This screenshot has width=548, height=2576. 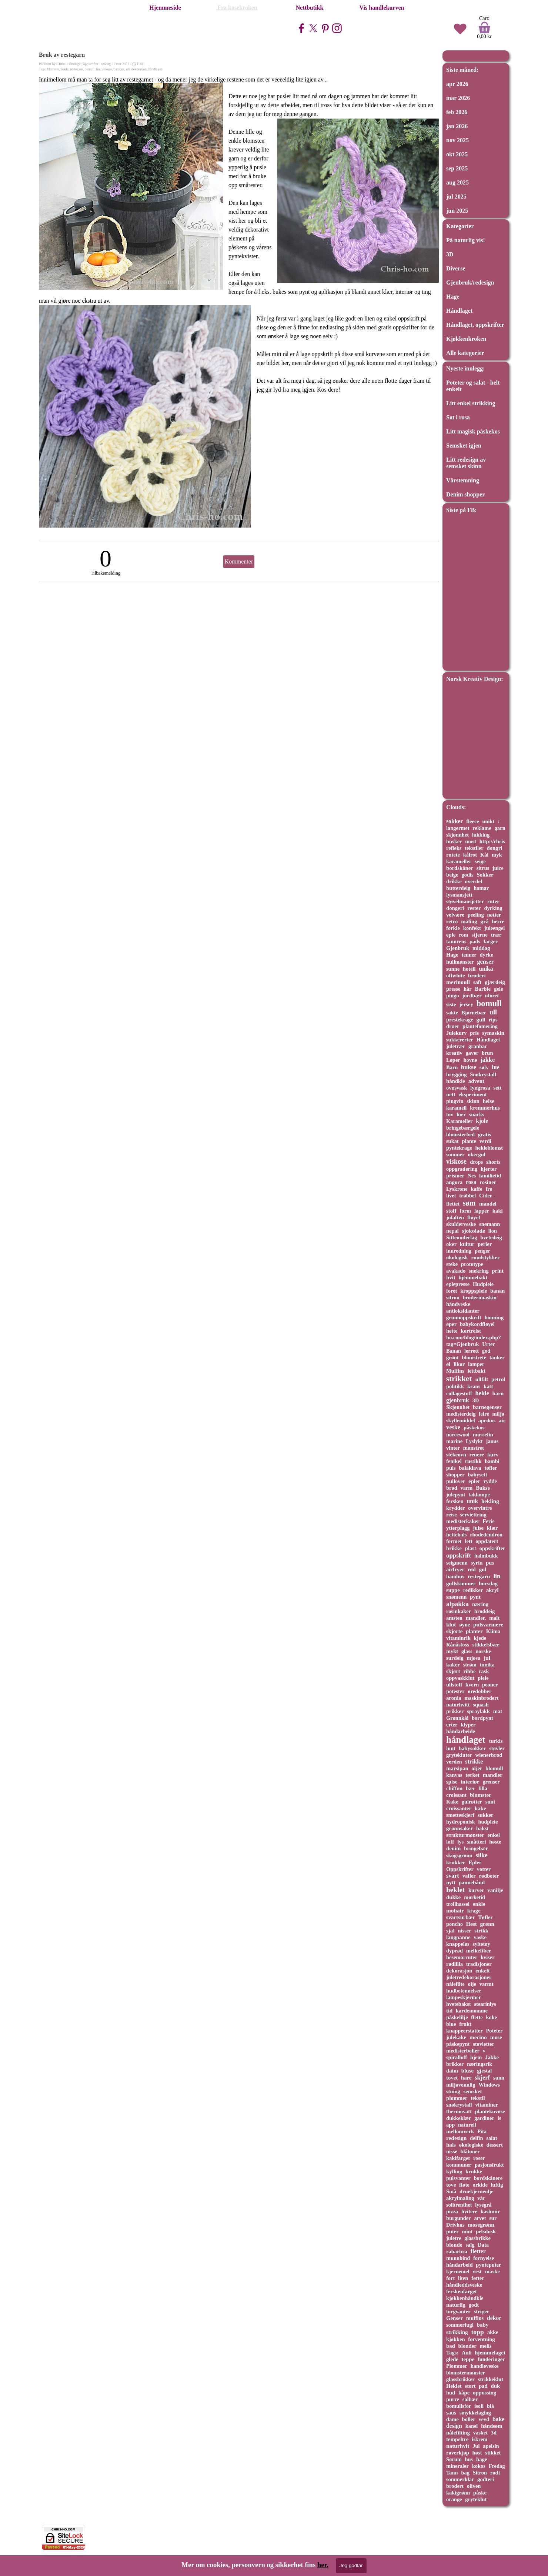 What do you see at coordinates (453, 969) in the screenshot?
I see `sunne` at bounding box center [453, 969].